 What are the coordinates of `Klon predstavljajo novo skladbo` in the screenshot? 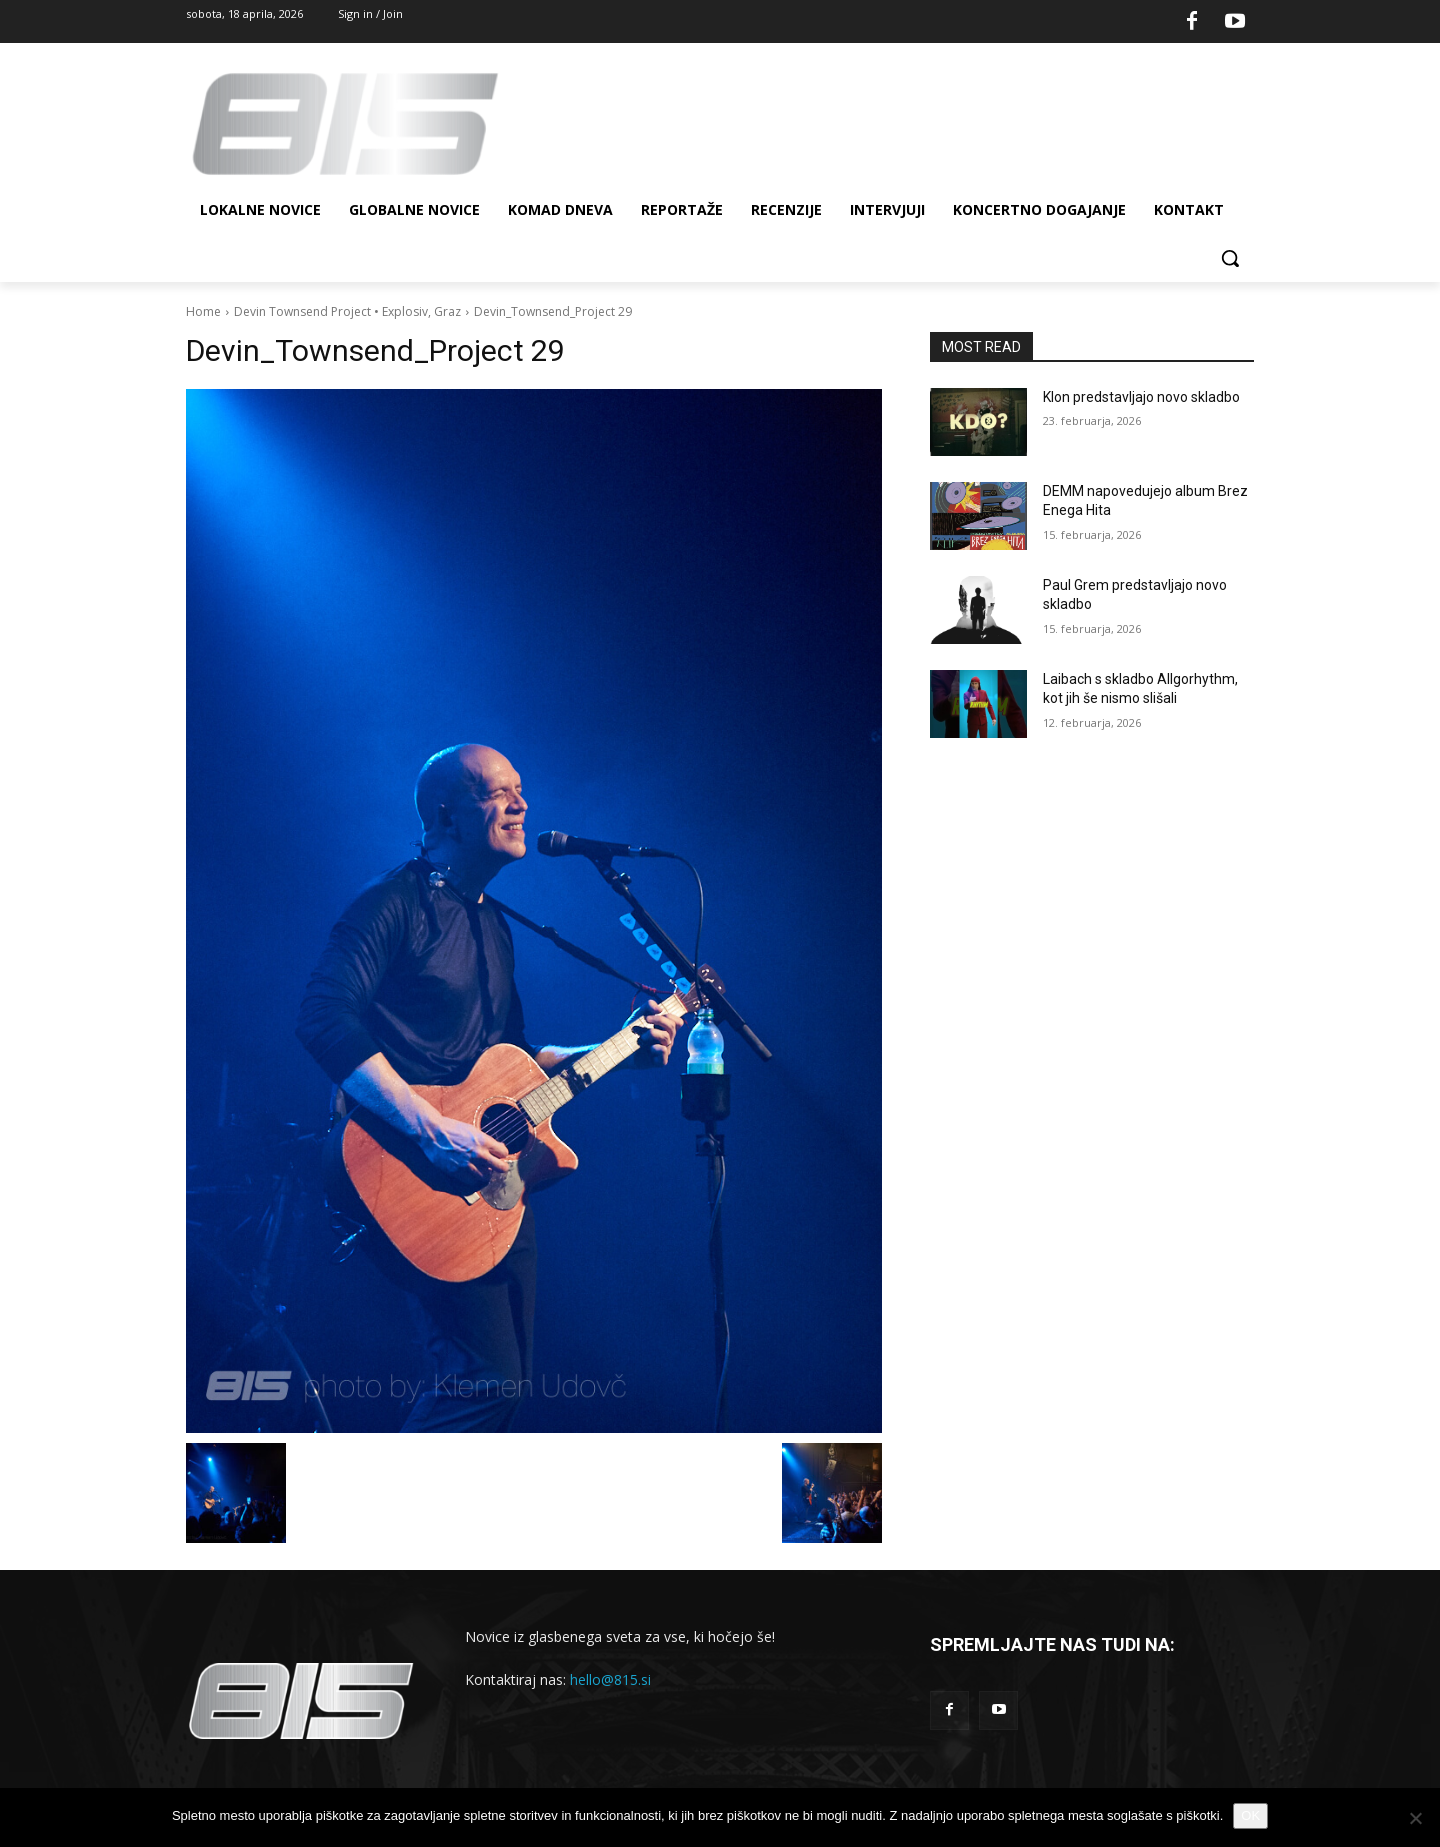 It's located at (1141, 397).